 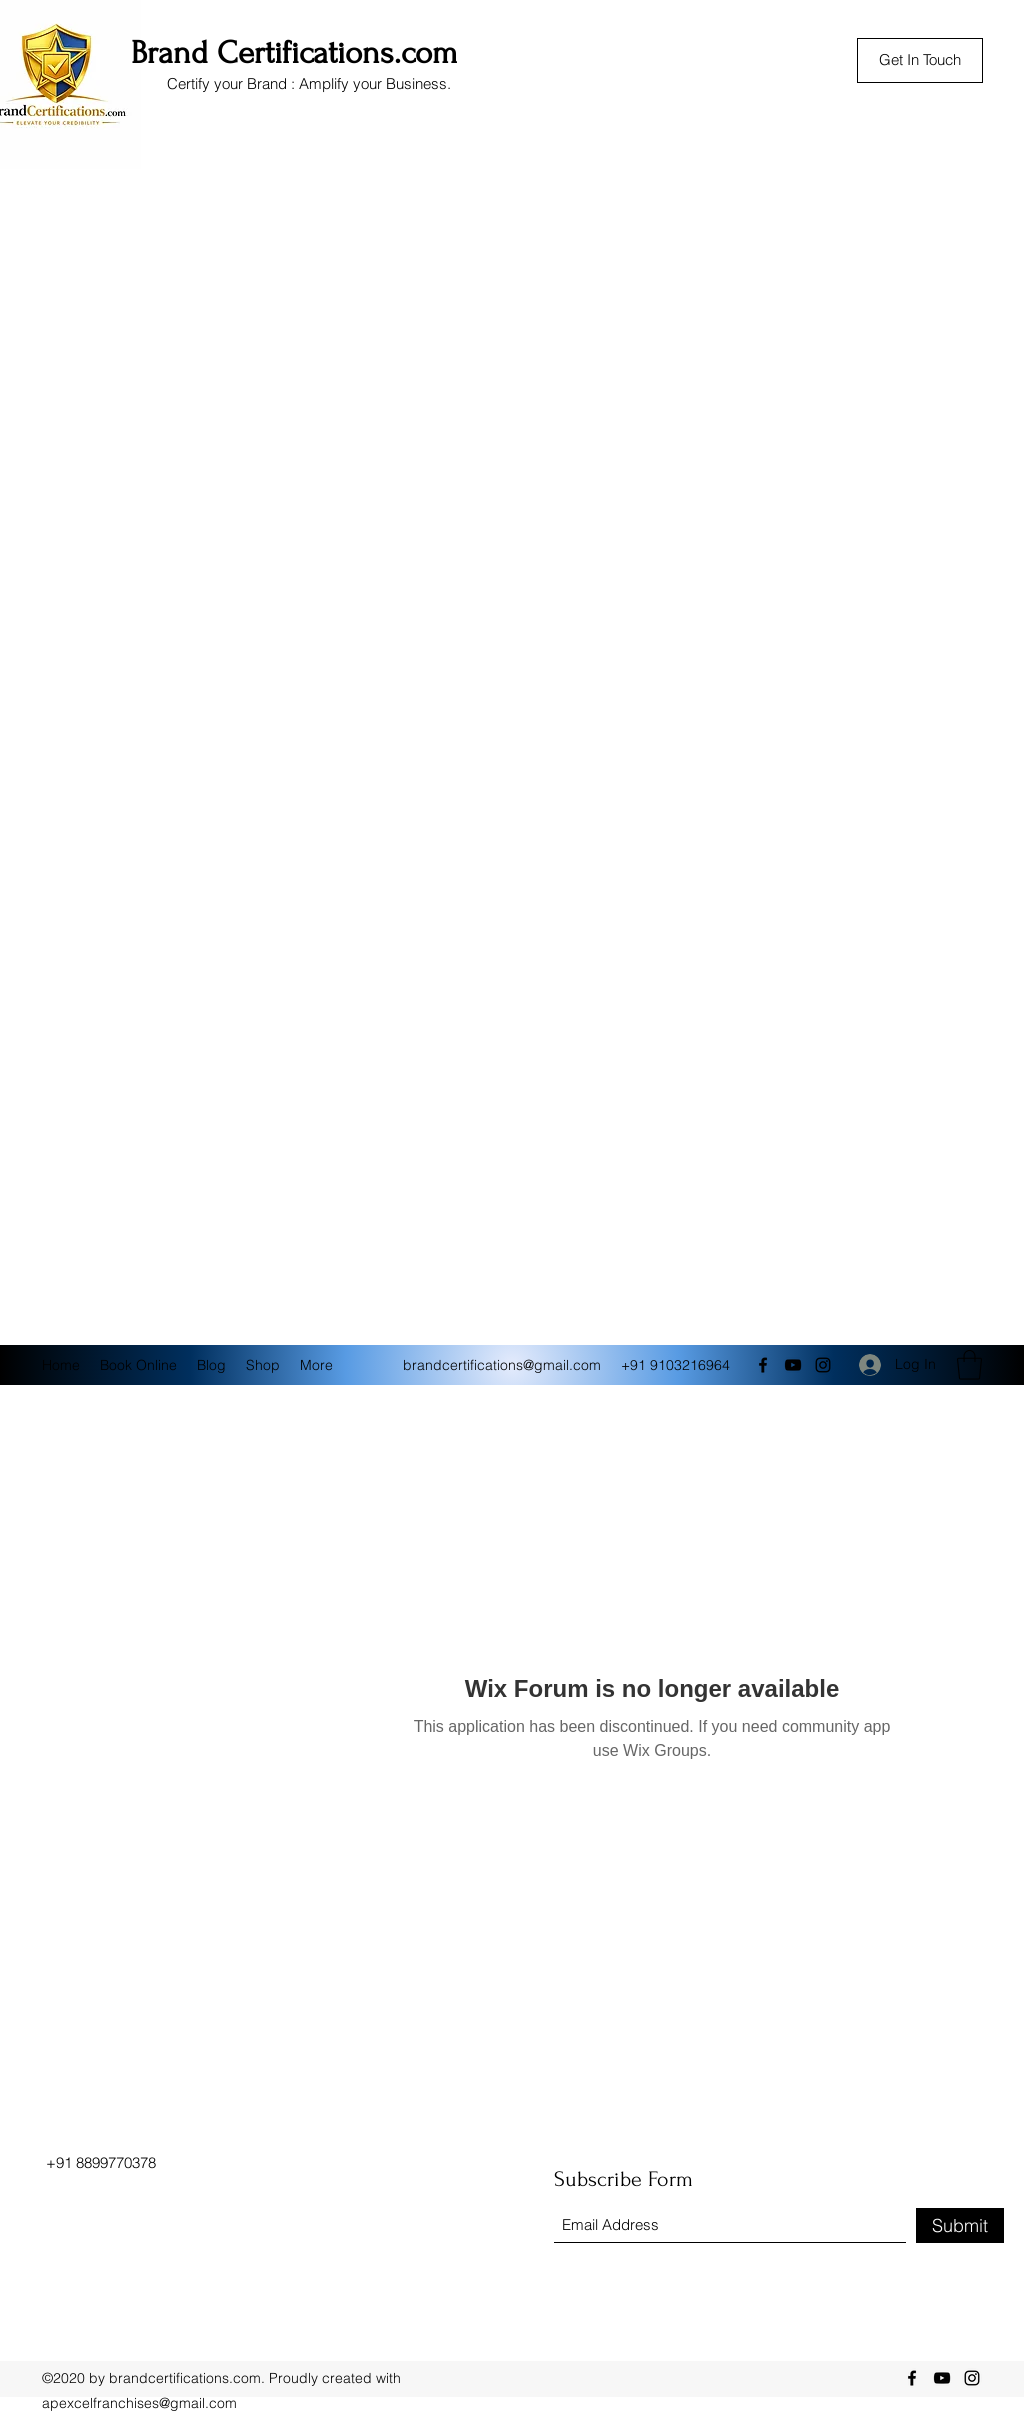 What do you see at coordinates (823, 1365) in the screenshot?
I see `[Instagram]` at bounding box center [823, 1365].